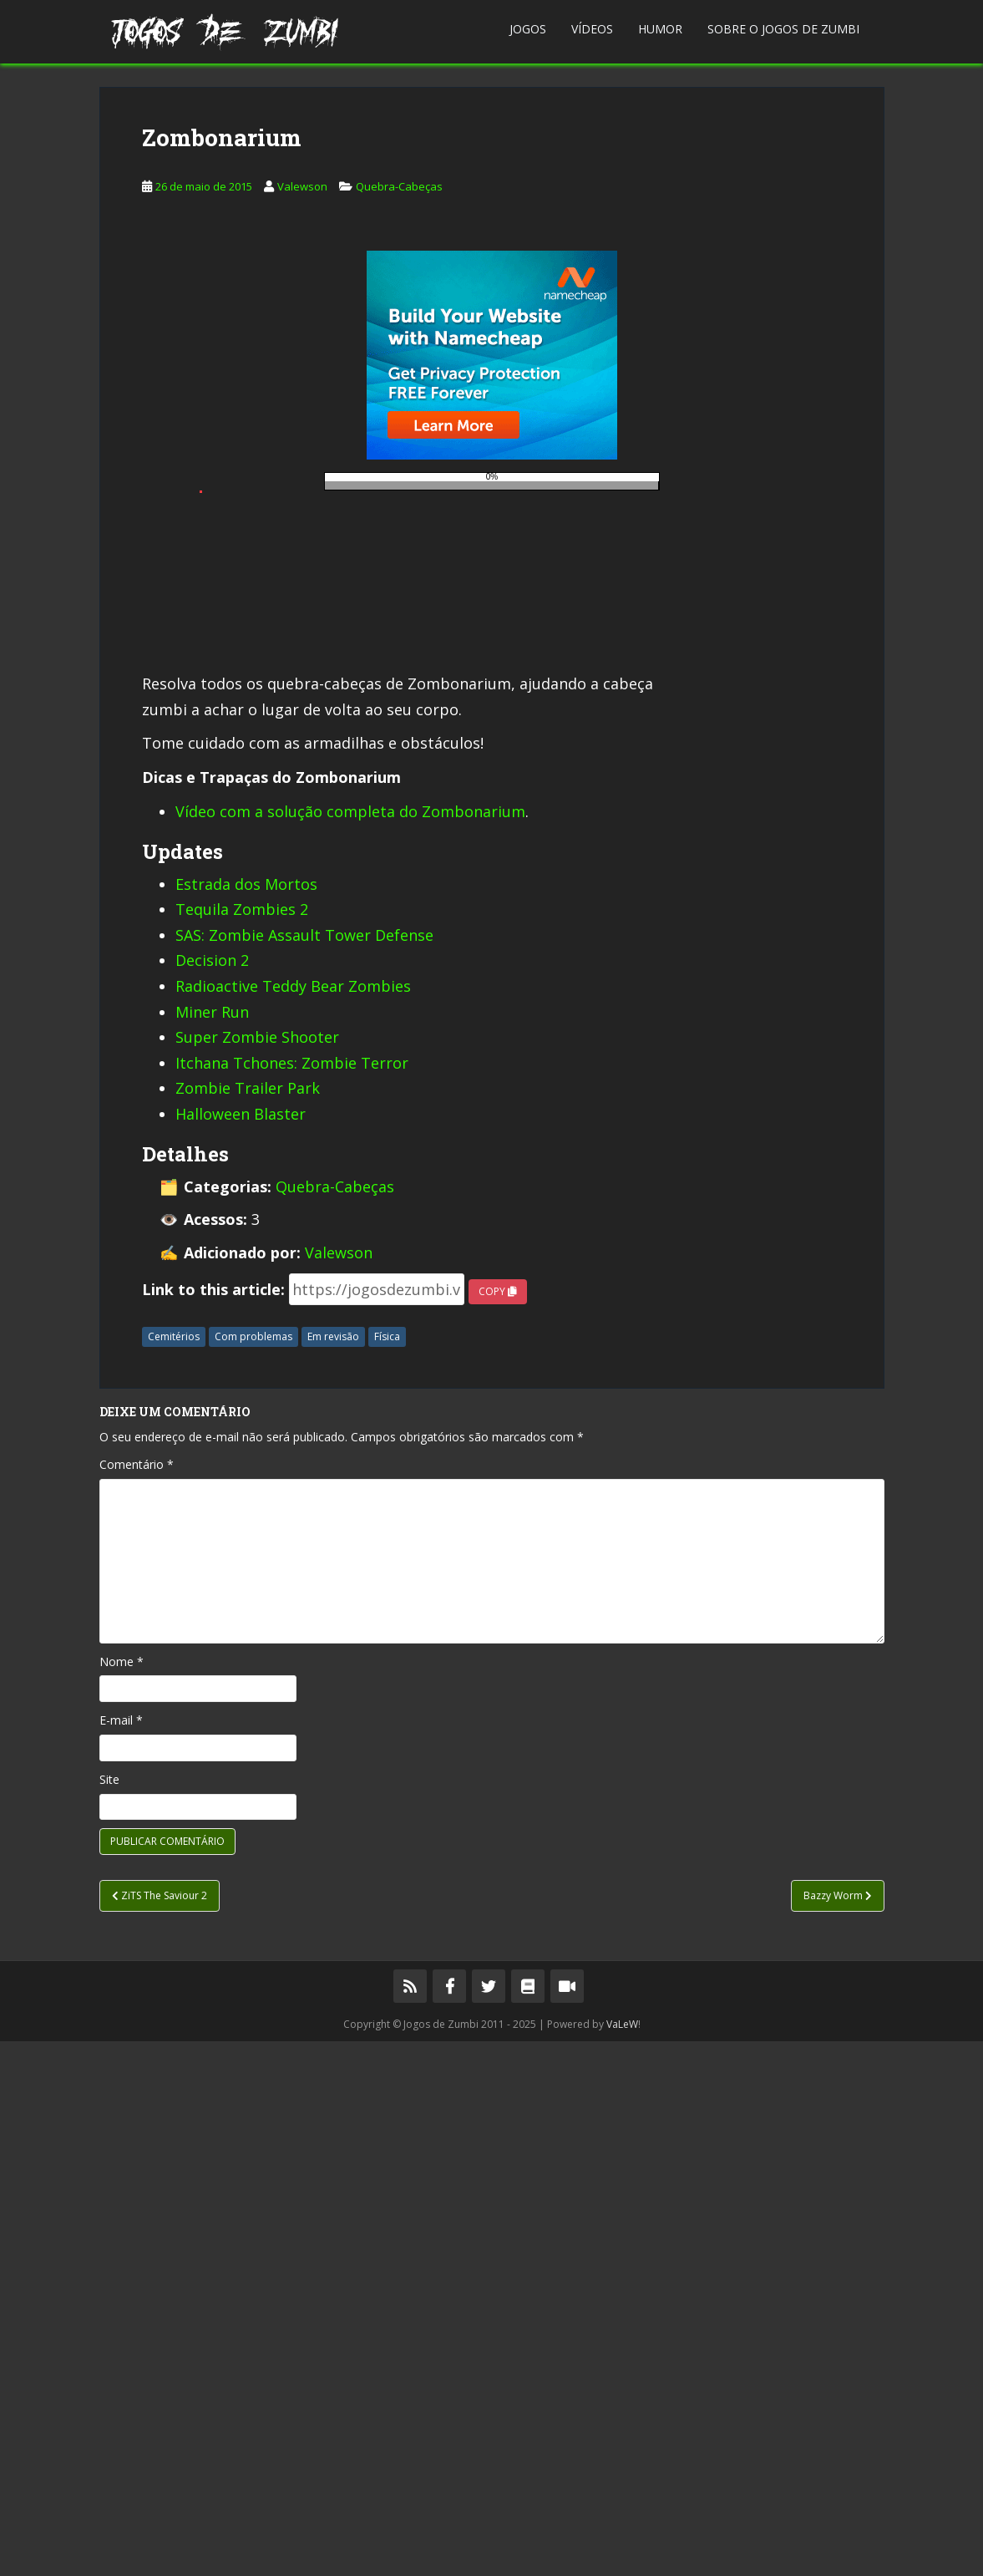  Describe the element at coordinates (246, 1419) in the screenshot. I see `Estrada dos Mortos` at that location.